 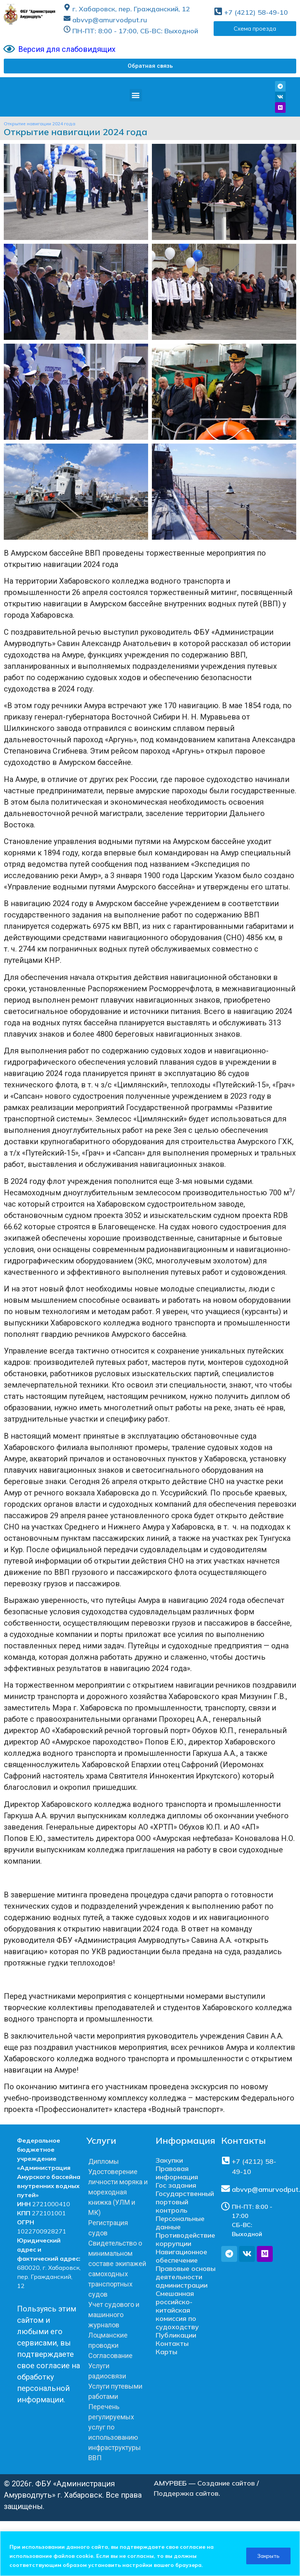 I want to click on Правовые основы деятельности администрации, so click(x=186, y=2276).